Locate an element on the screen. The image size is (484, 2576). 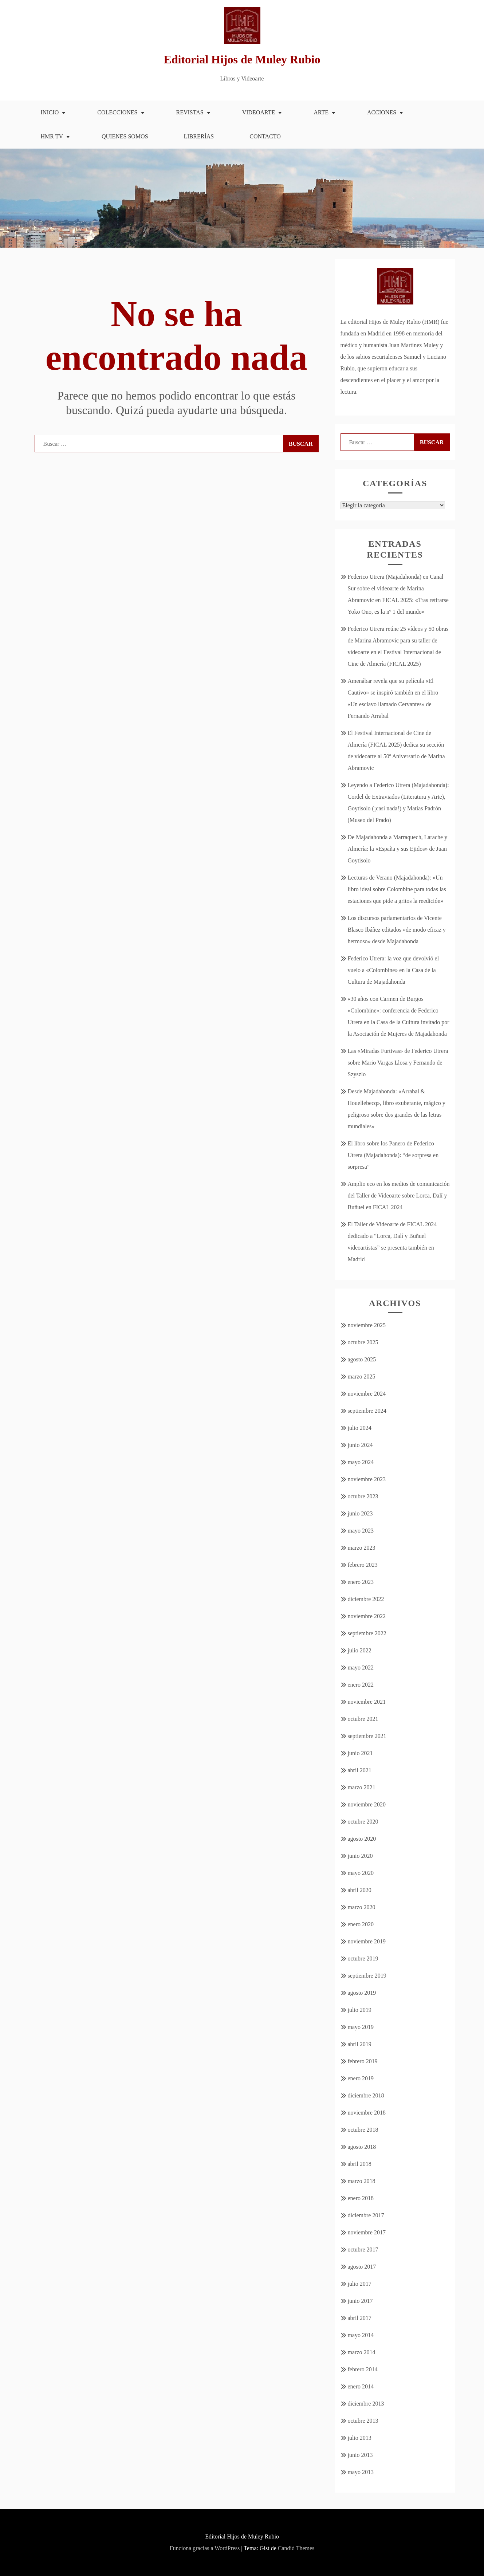
abril 2020 is located at coordinates (359, 1890).